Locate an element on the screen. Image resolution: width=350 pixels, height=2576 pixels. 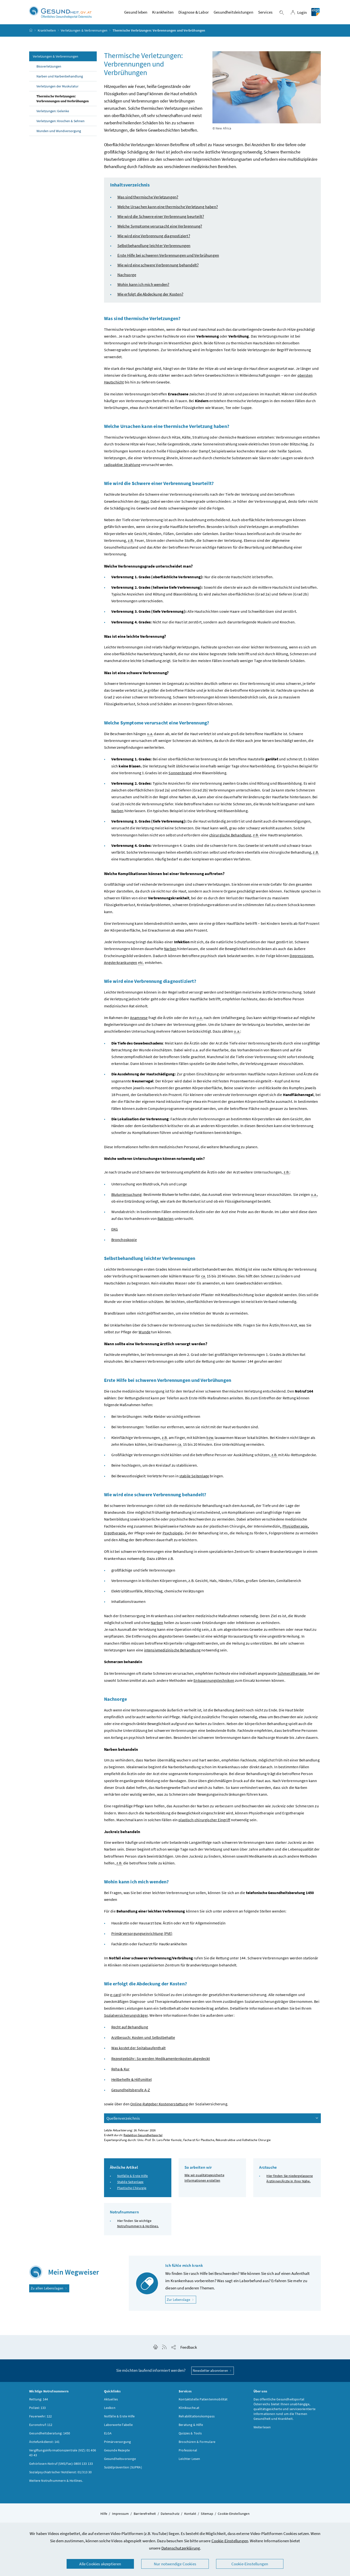
Polizei: 133 is located at coordinates (37, 2410).